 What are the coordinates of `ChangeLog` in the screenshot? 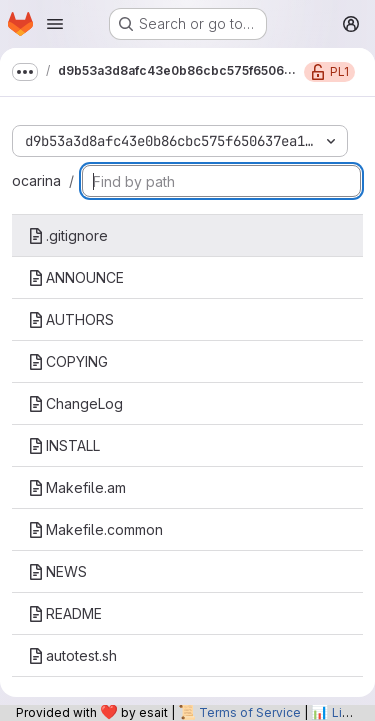 It's located at (75, 403).